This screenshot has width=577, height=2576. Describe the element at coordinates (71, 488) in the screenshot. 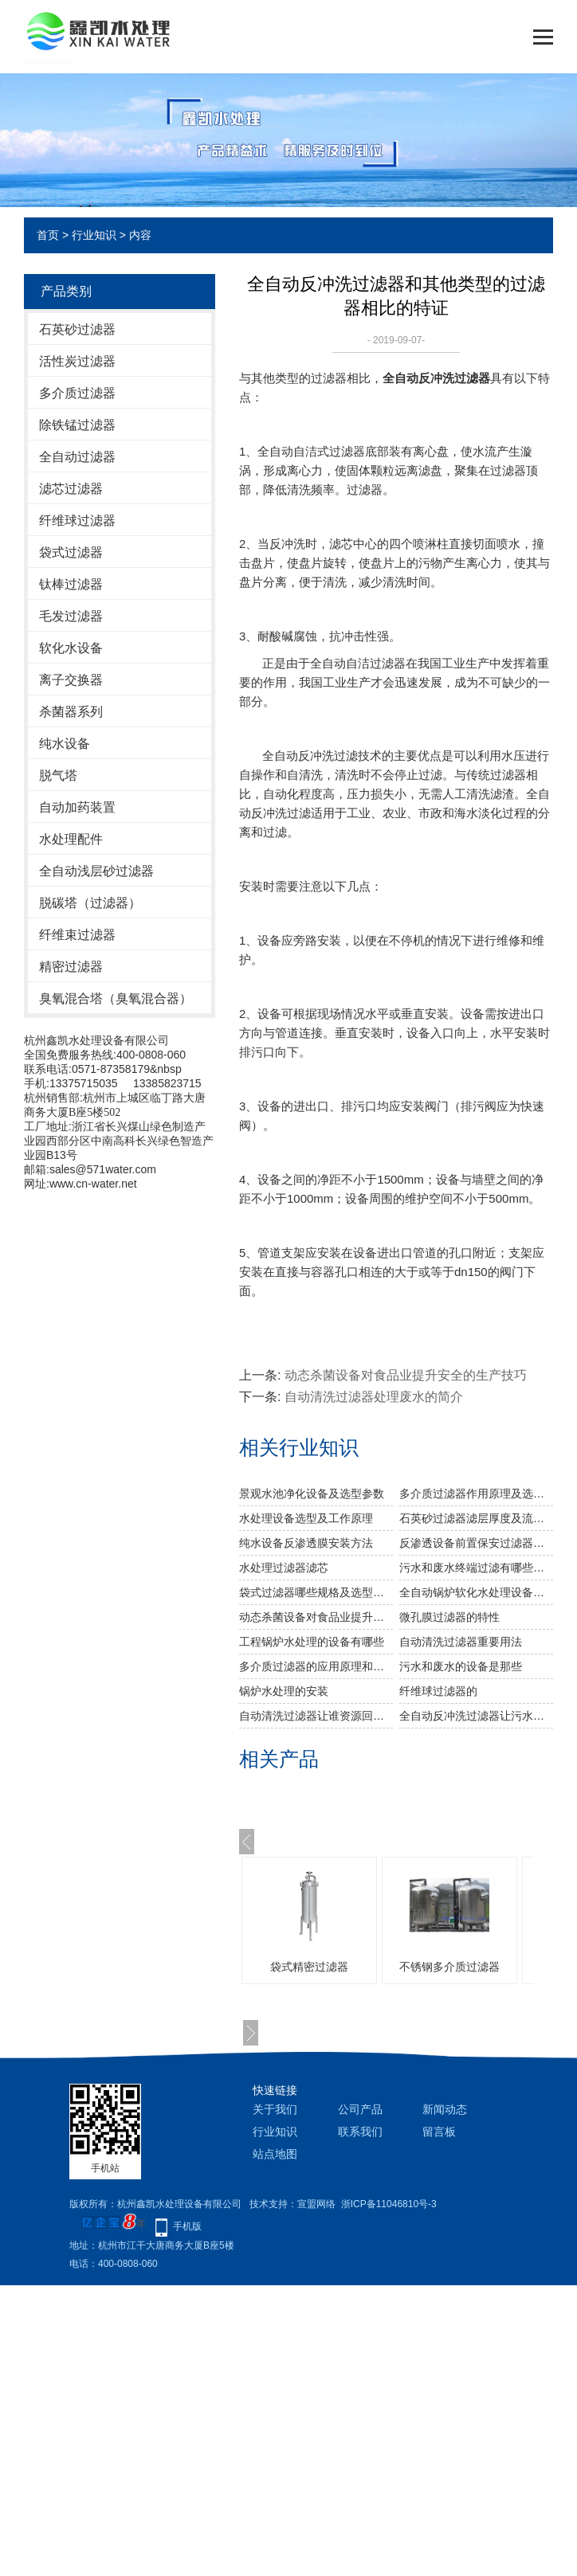

I see `滤芯过滤器` at that location.